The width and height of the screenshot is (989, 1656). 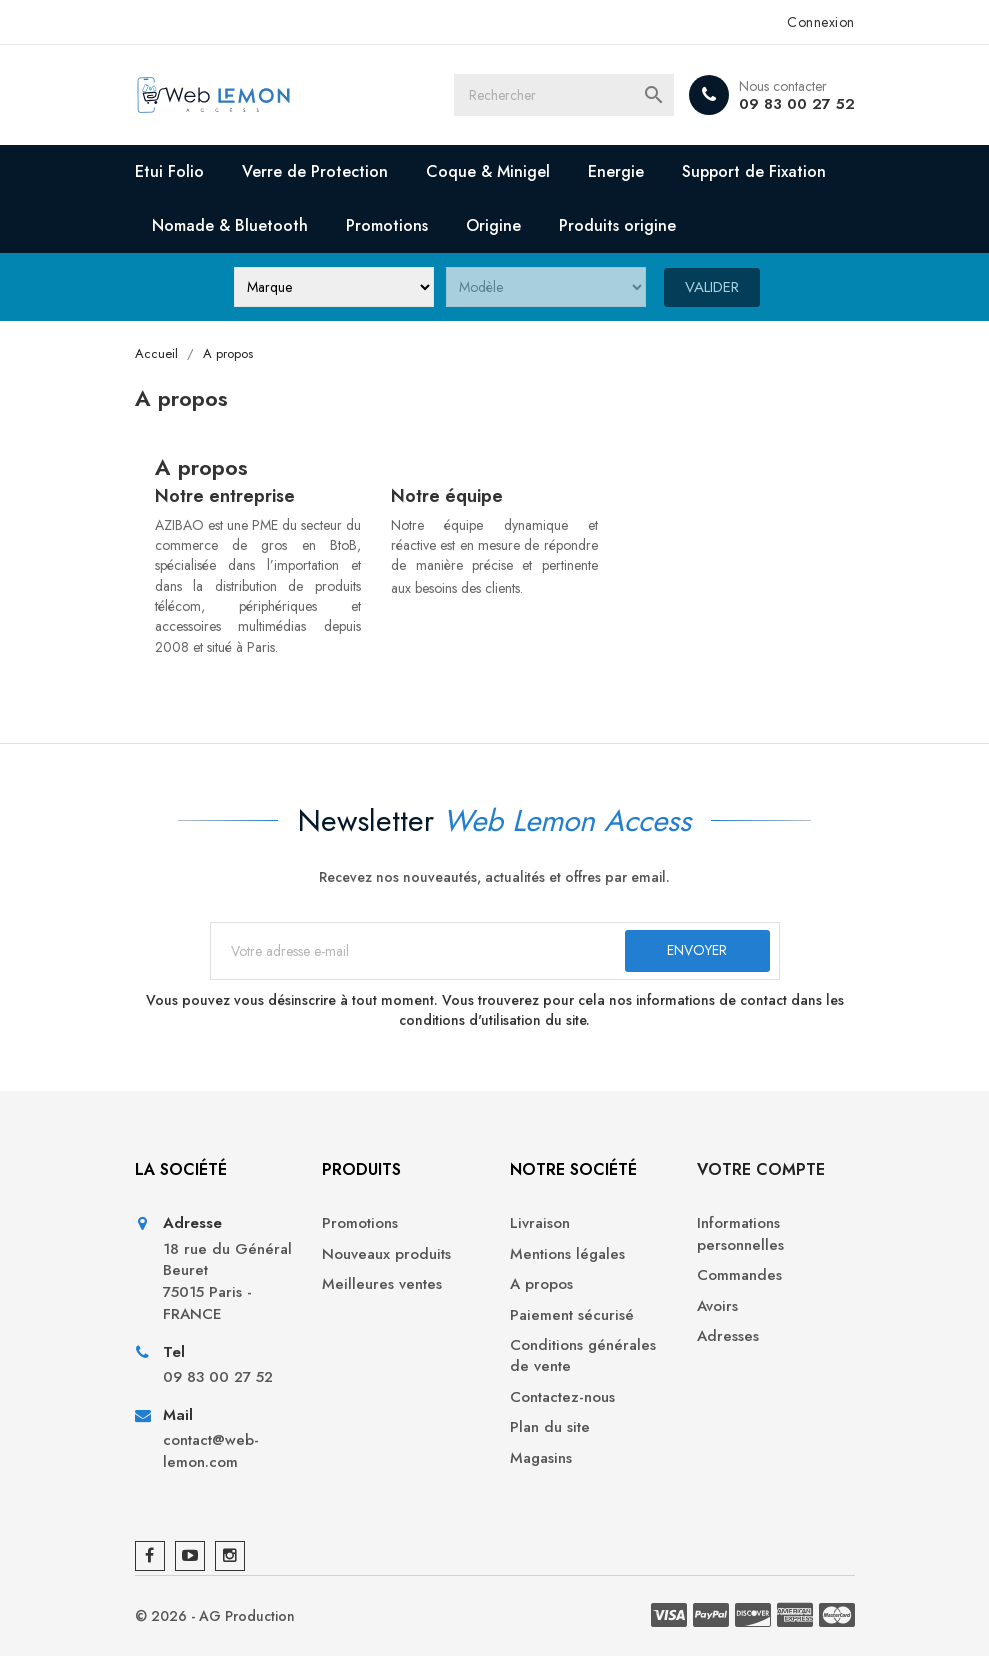 I want to click on Contactez-nous, so click(x=562, y=1397).